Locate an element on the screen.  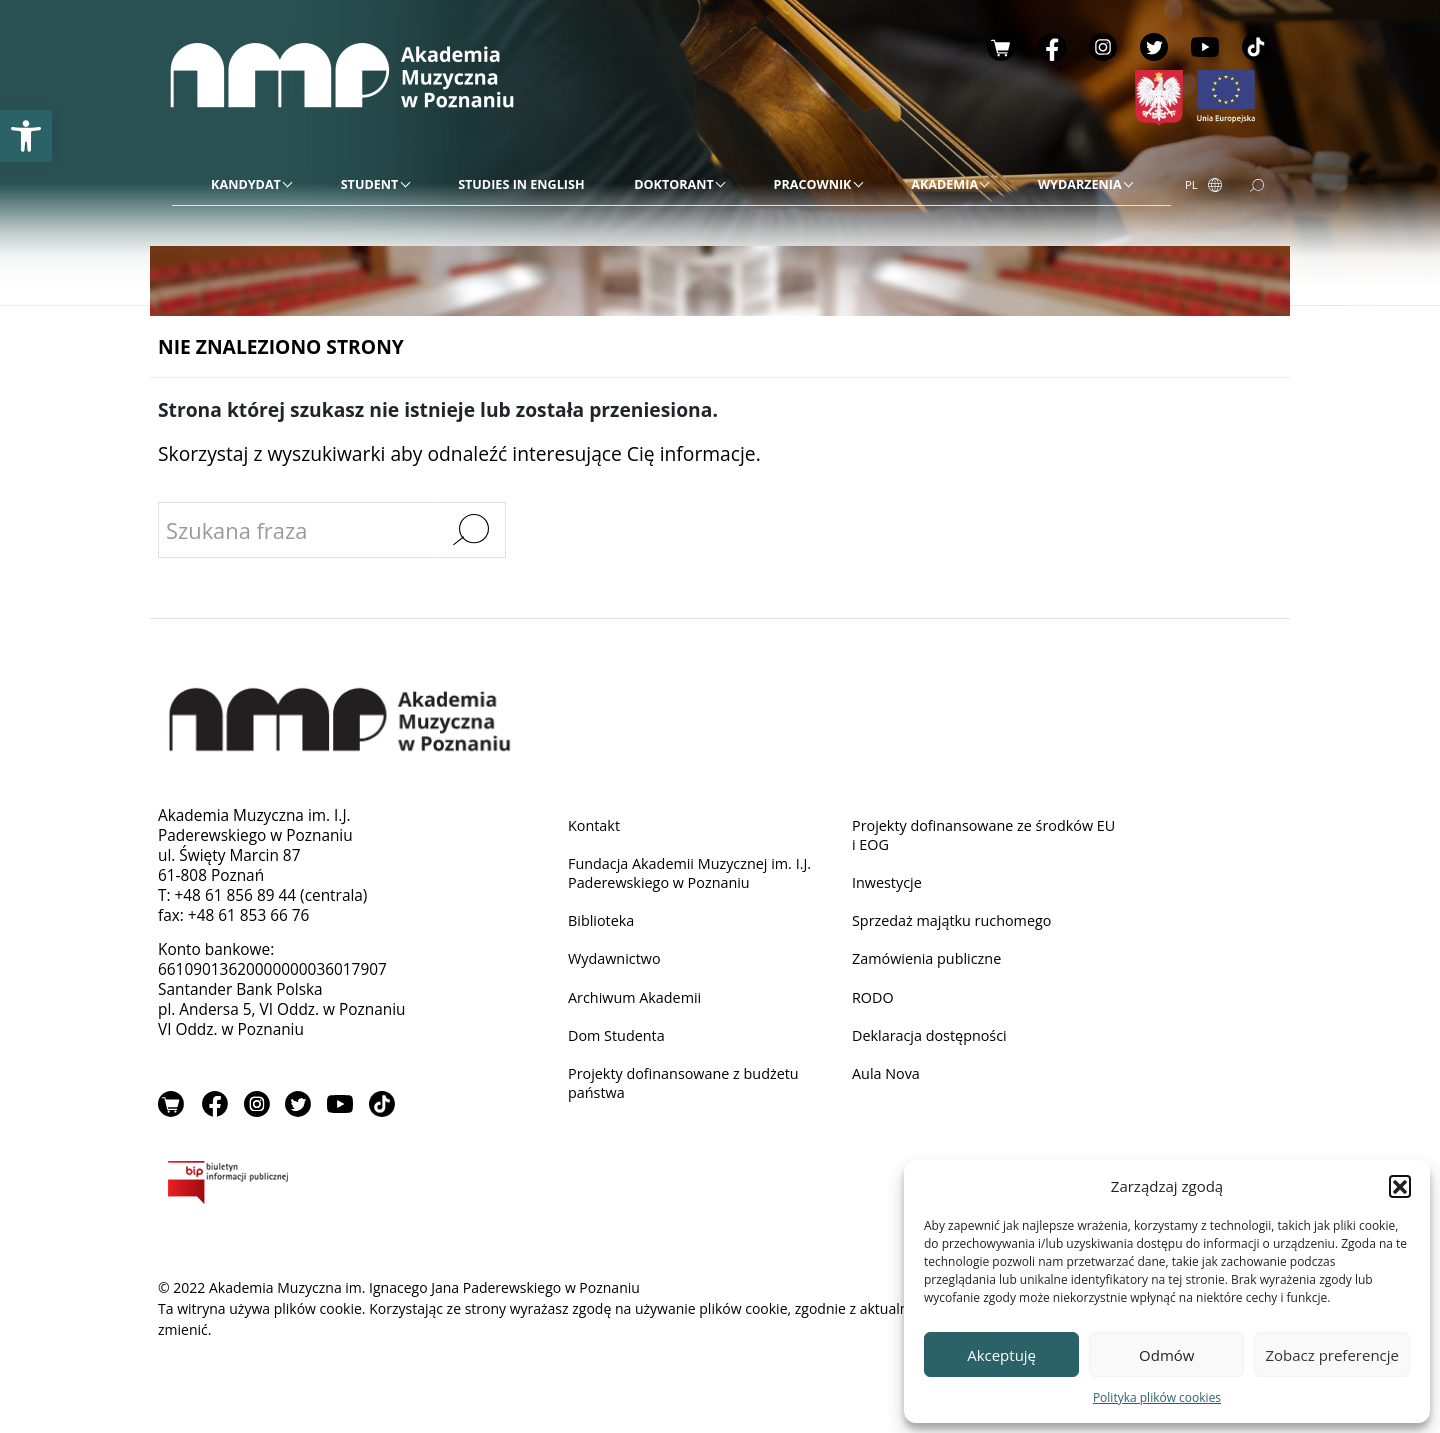
[button] is located at coordinates (1400, 1186).